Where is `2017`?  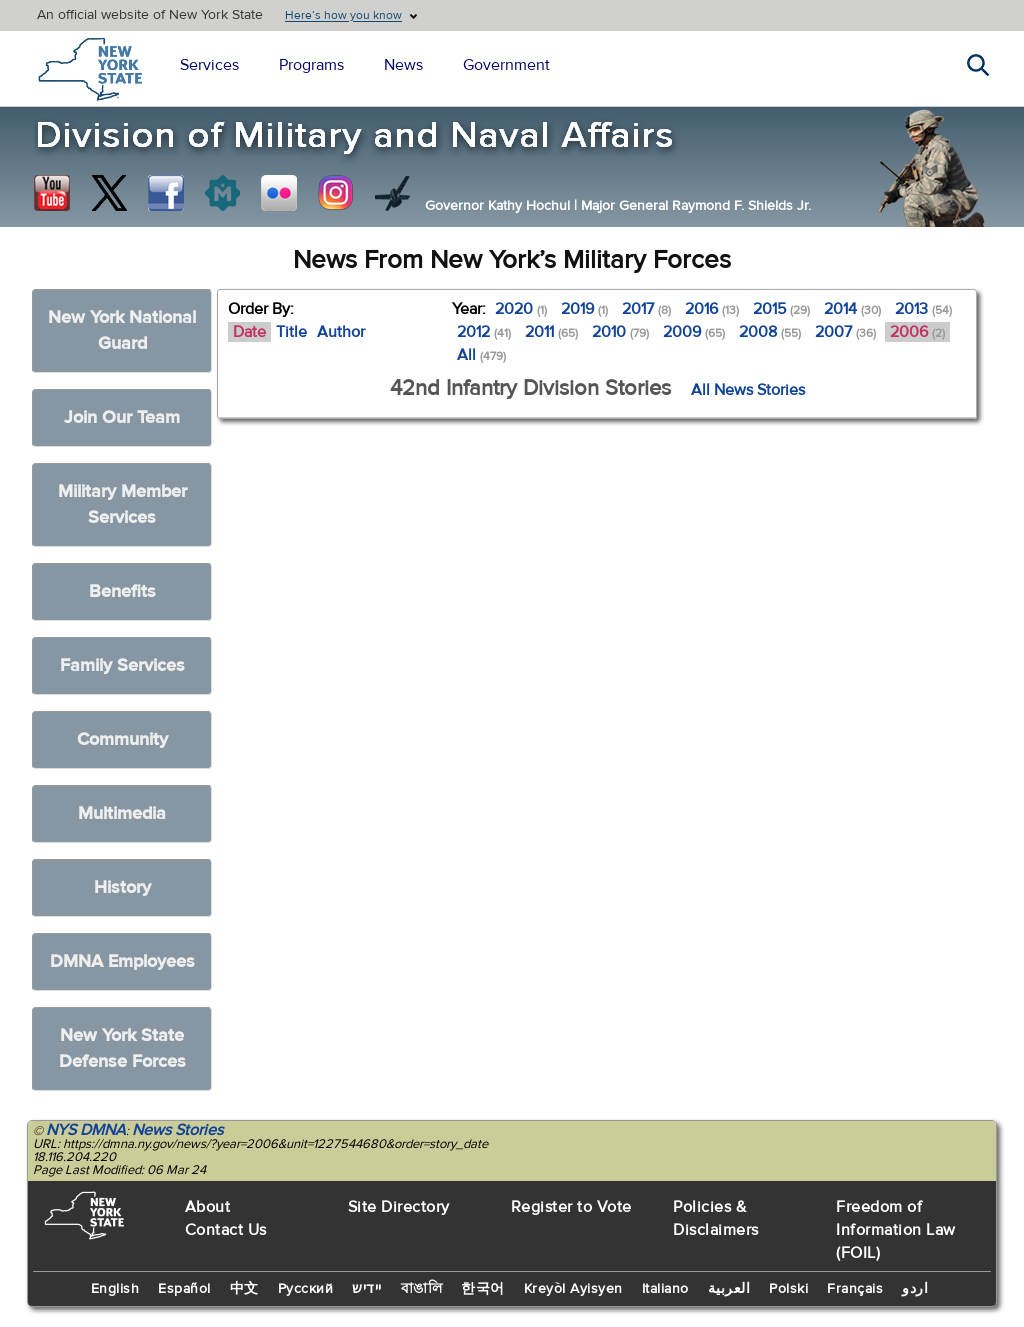
2017 is located at coordinates (646, 309).